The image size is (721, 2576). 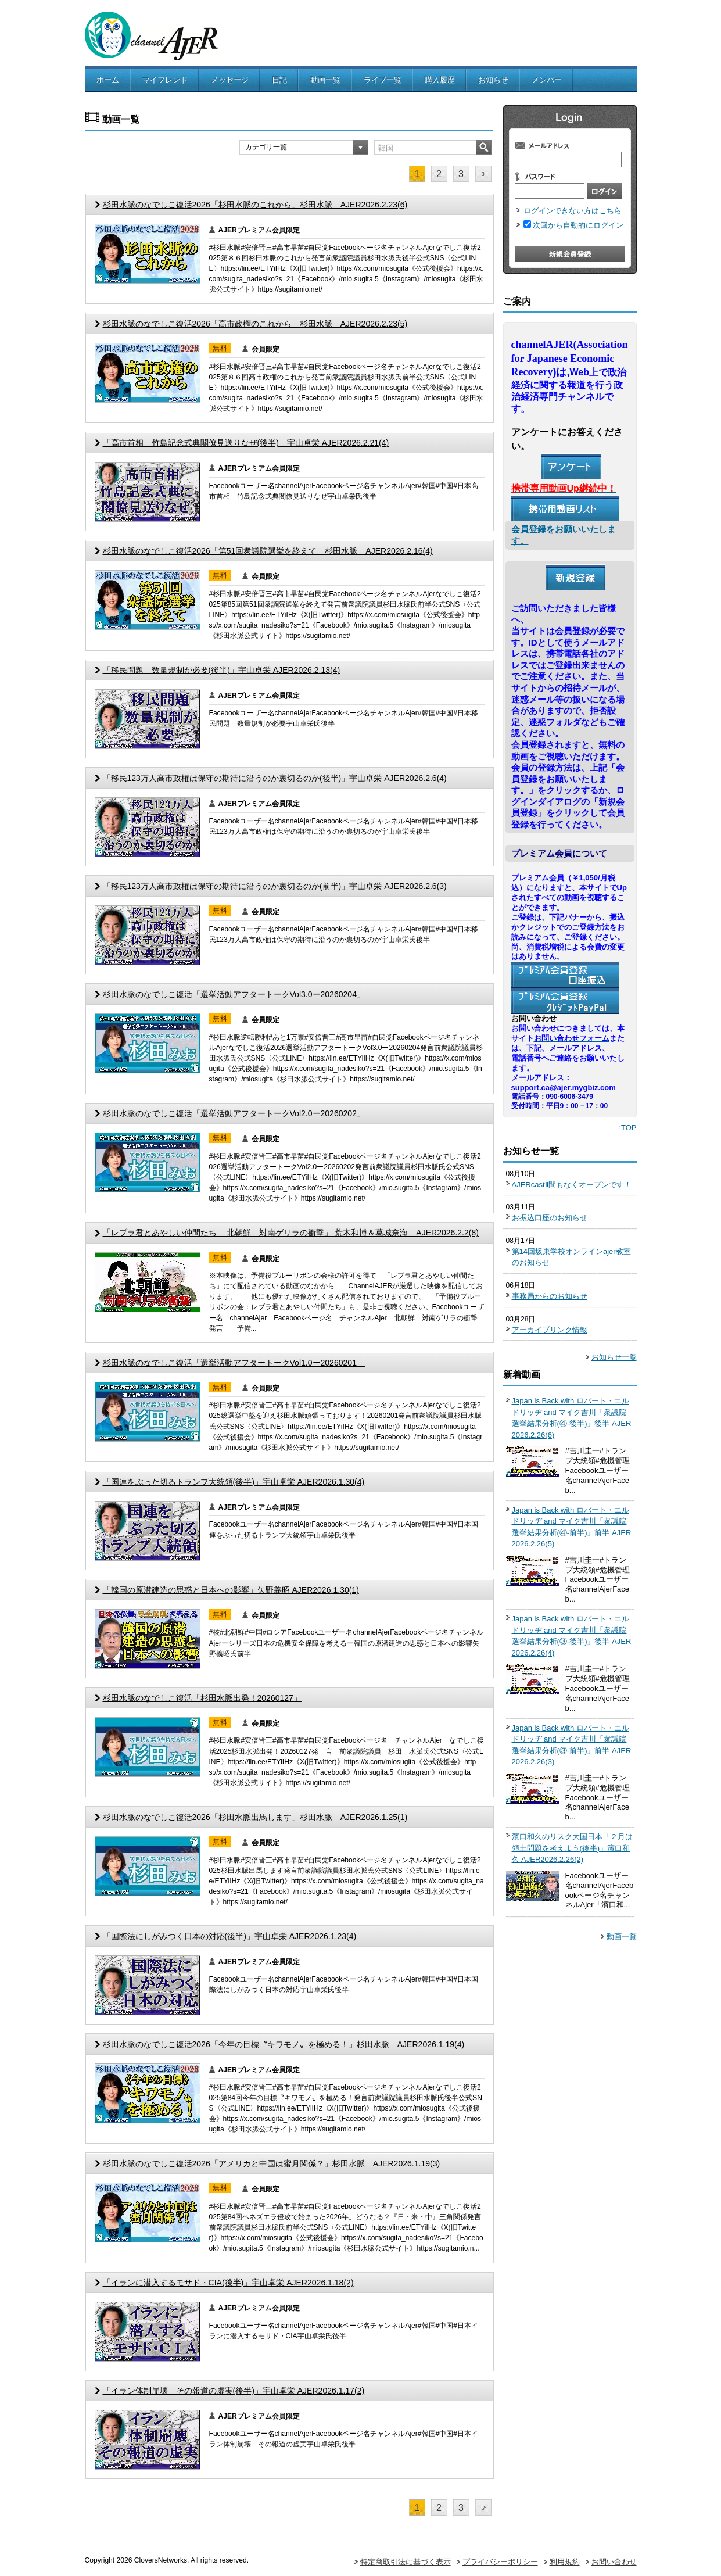 I want to click on 杉田水脈のなでしこ復活2026「高市政権のこれから」杉田水脈 AJER2026.2.23(5), so click(x=255, y=323).